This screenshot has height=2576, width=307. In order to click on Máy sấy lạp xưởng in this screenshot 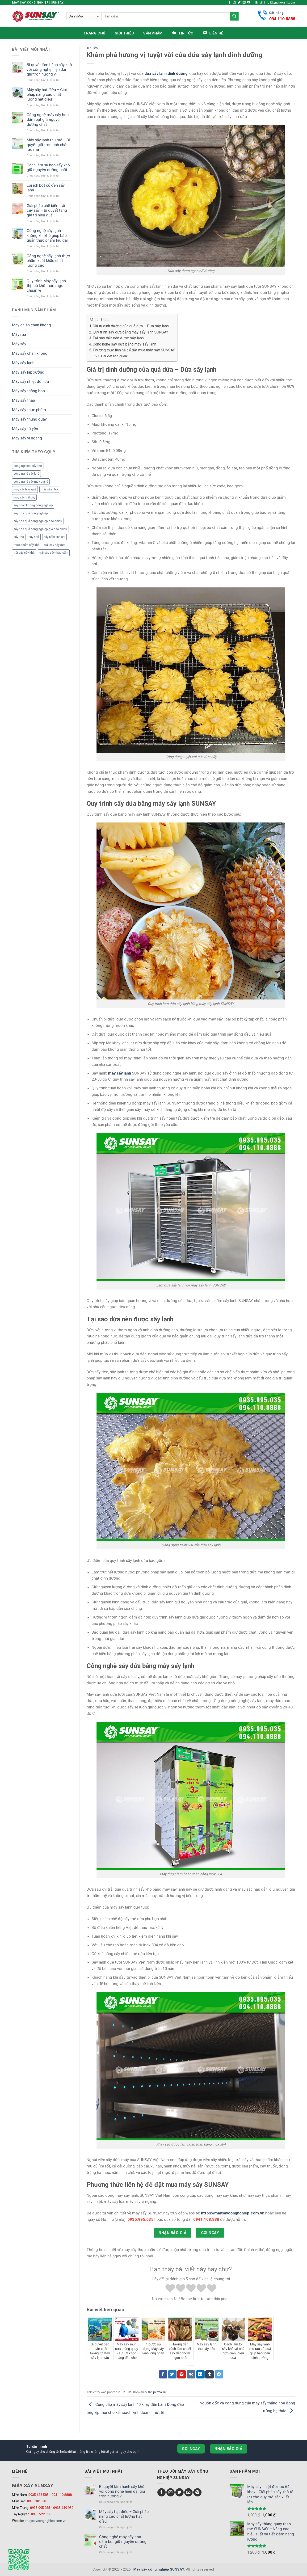, I will do `click(28, 372)`.